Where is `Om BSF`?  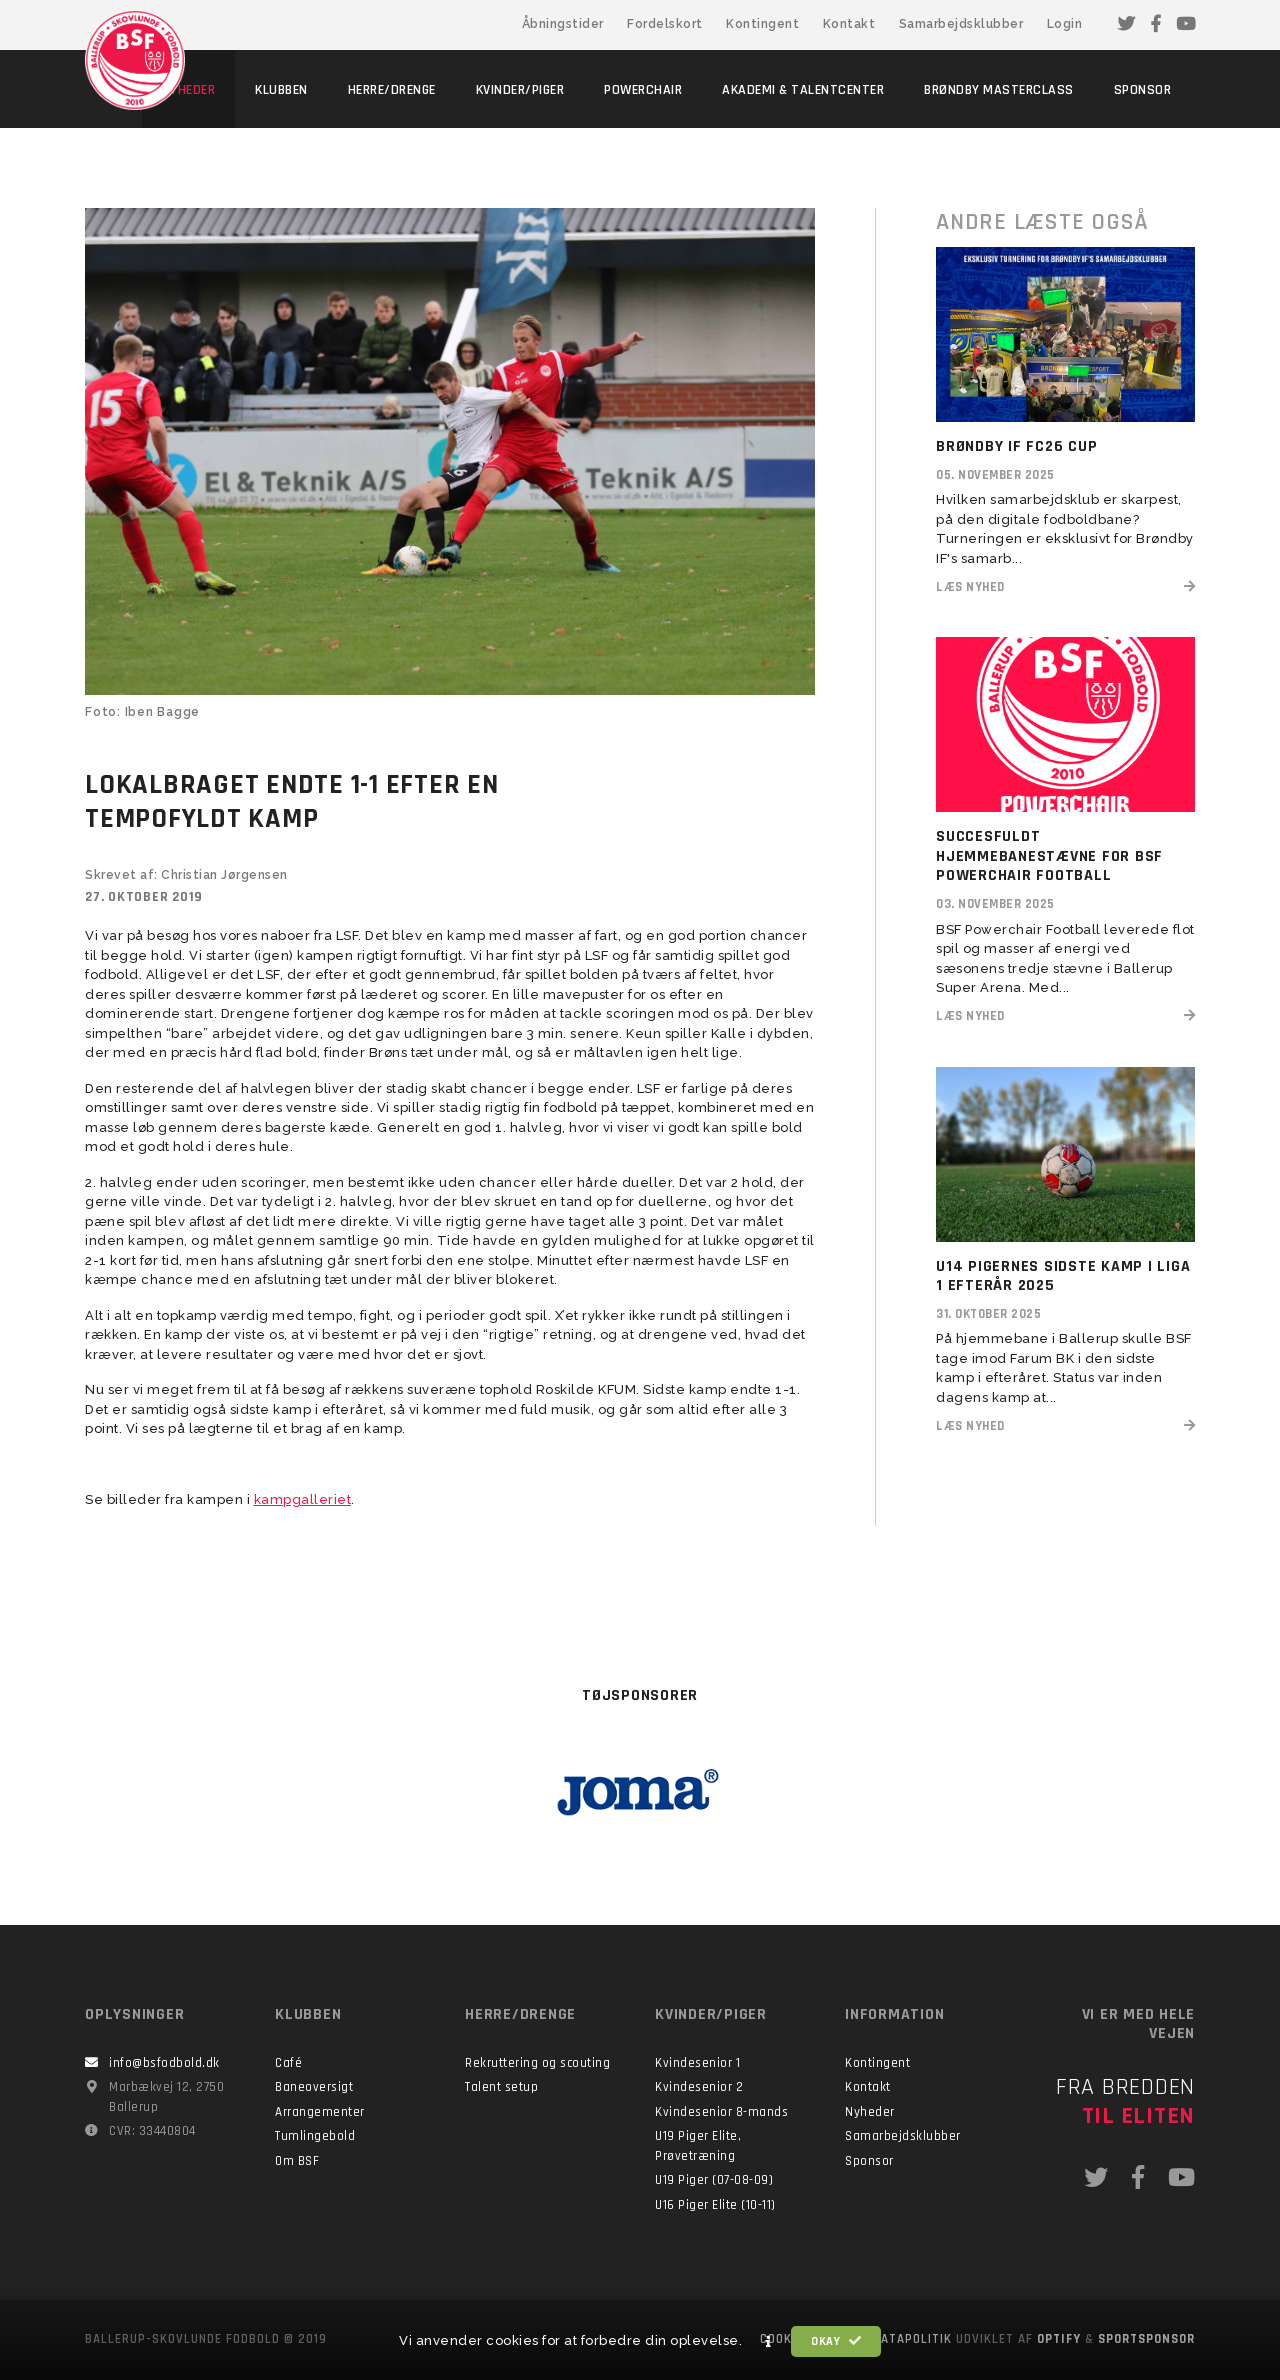
Om BSF is located at coordinates (297, 2161).